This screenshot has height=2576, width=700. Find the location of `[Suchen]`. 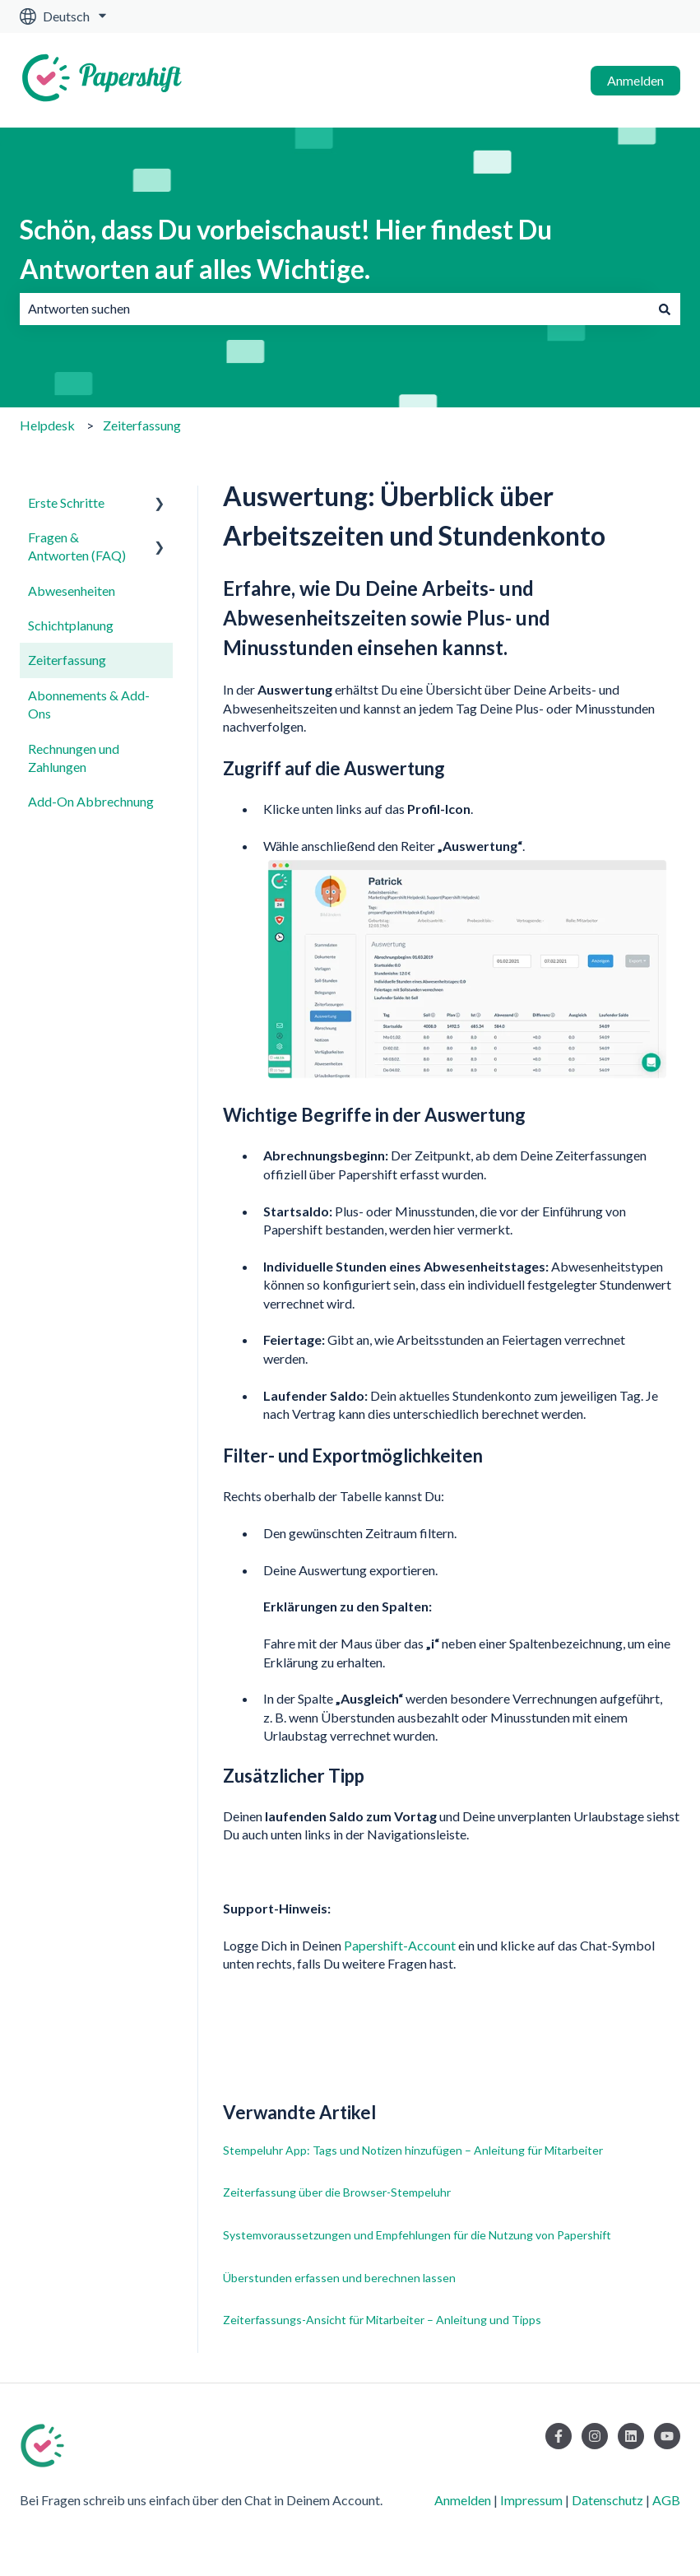

[Suchen] is located at coordinates (664, 308).